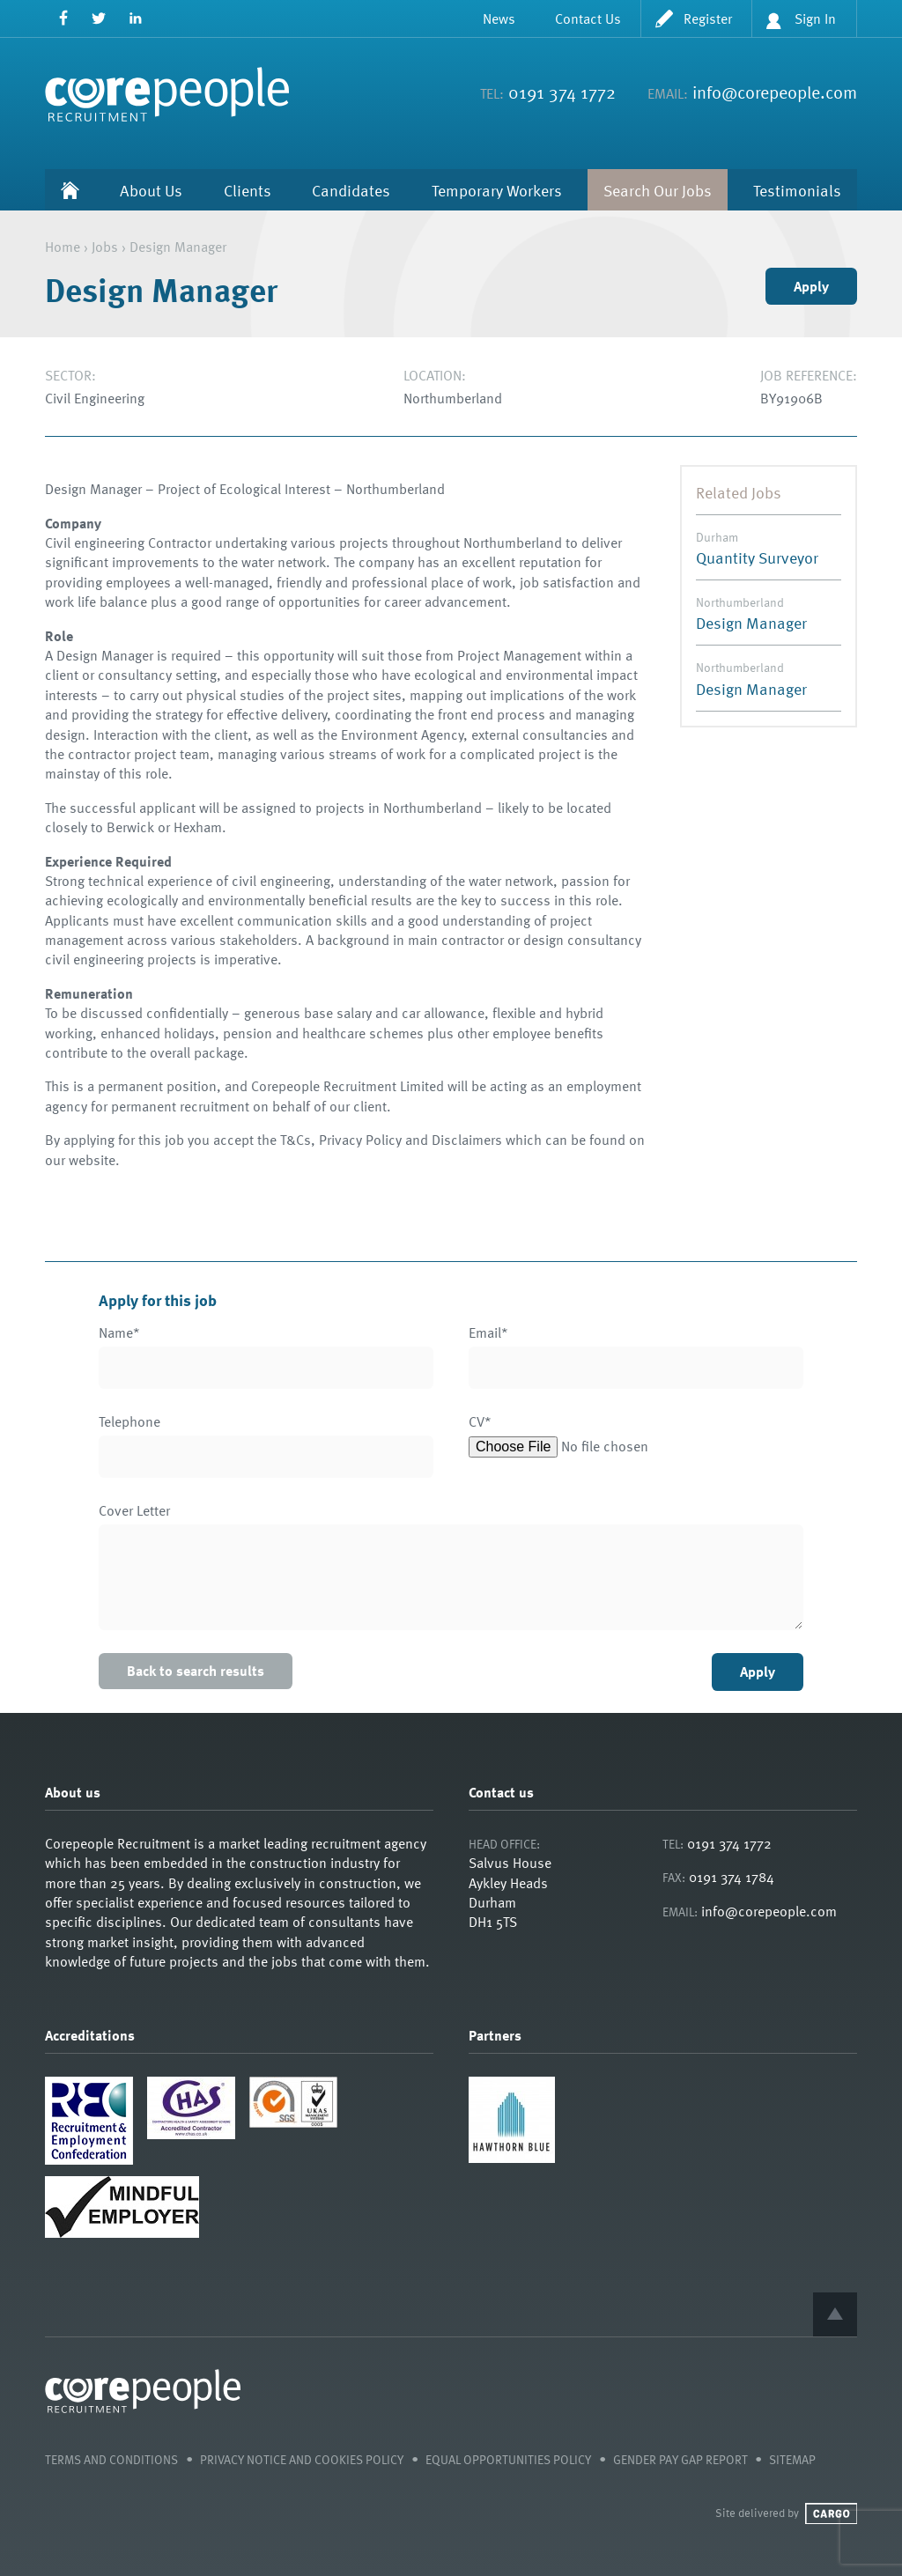  What do you see at coordinates (774, 91) in the screenshot?
I see `info@corepeople.com` at bounding box center [774, 91].